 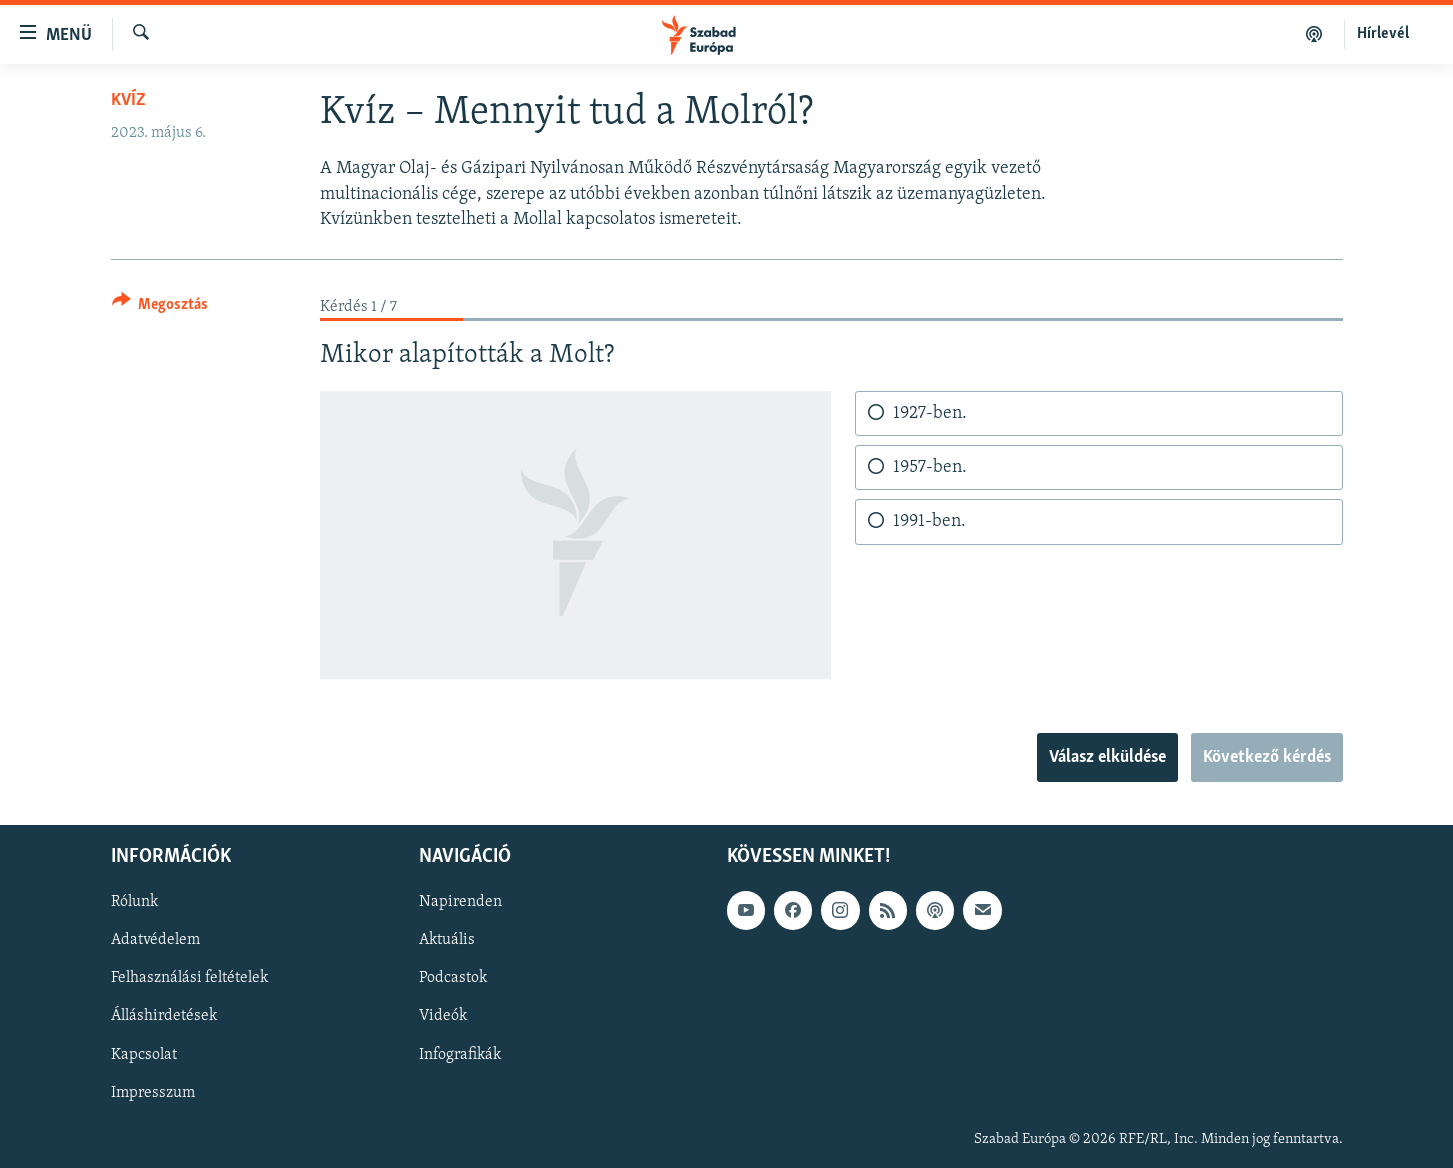 What do you see at coordinates (460, 902) in the screenshot?
I see `Napirenden` at bounding box center [460, 902].